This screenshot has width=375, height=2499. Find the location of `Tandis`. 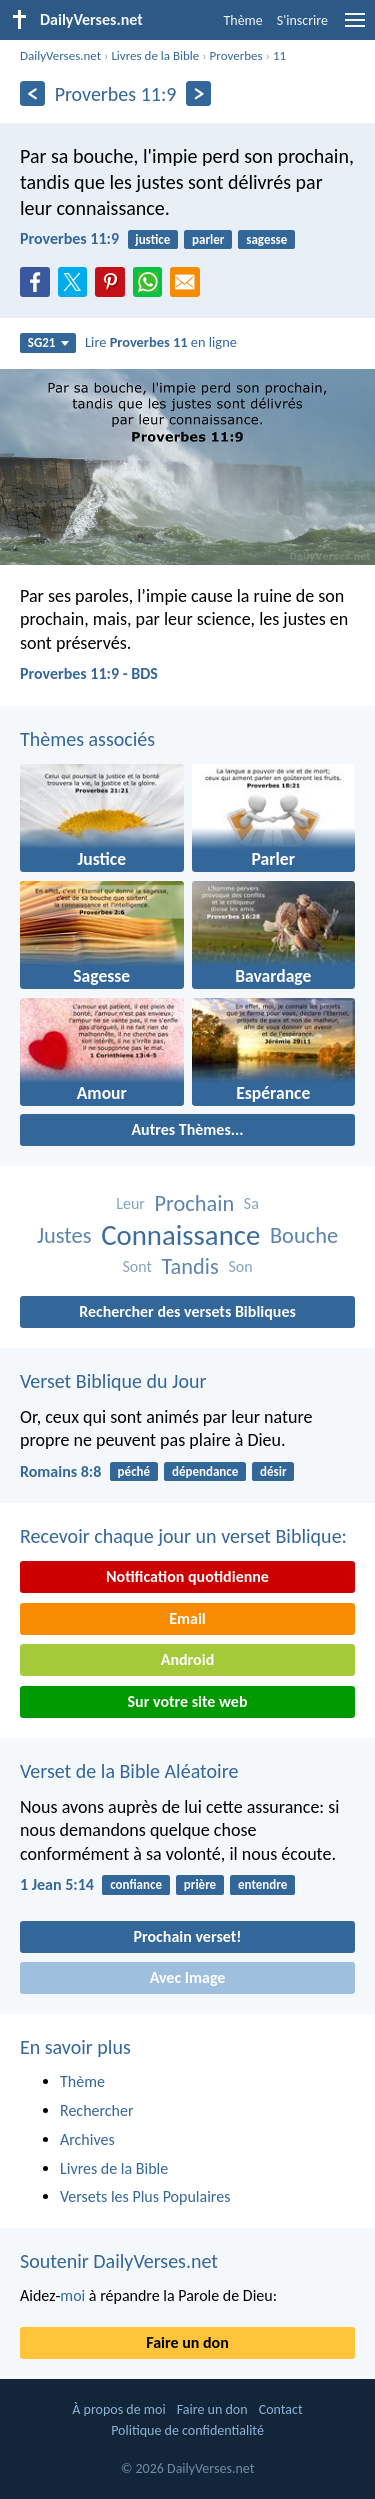

Tandis is located at coordinates (189, 1266).